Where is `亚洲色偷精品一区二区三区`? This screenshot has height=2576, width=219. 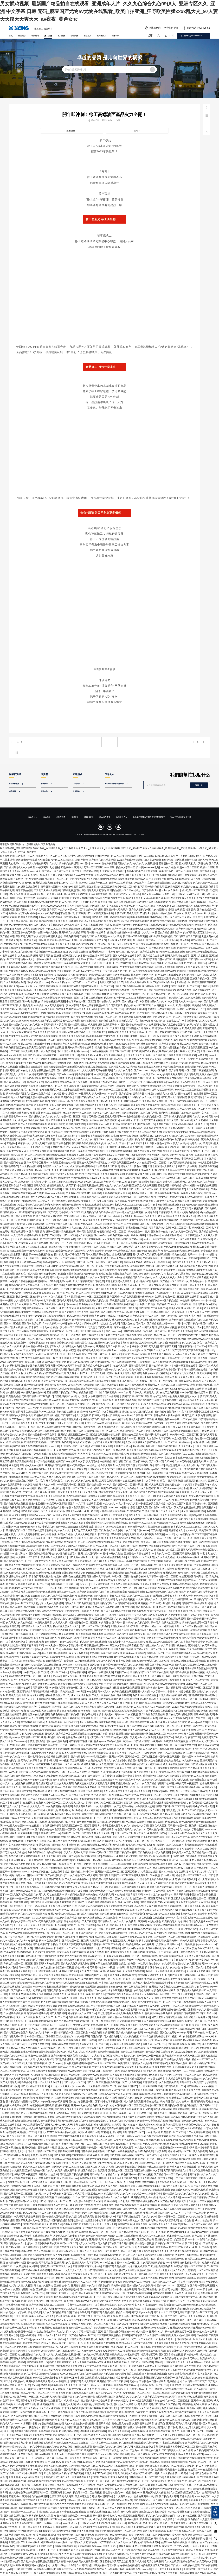
亚洲色偷精品一区二区三区 is located at coordinates (30, 2282).